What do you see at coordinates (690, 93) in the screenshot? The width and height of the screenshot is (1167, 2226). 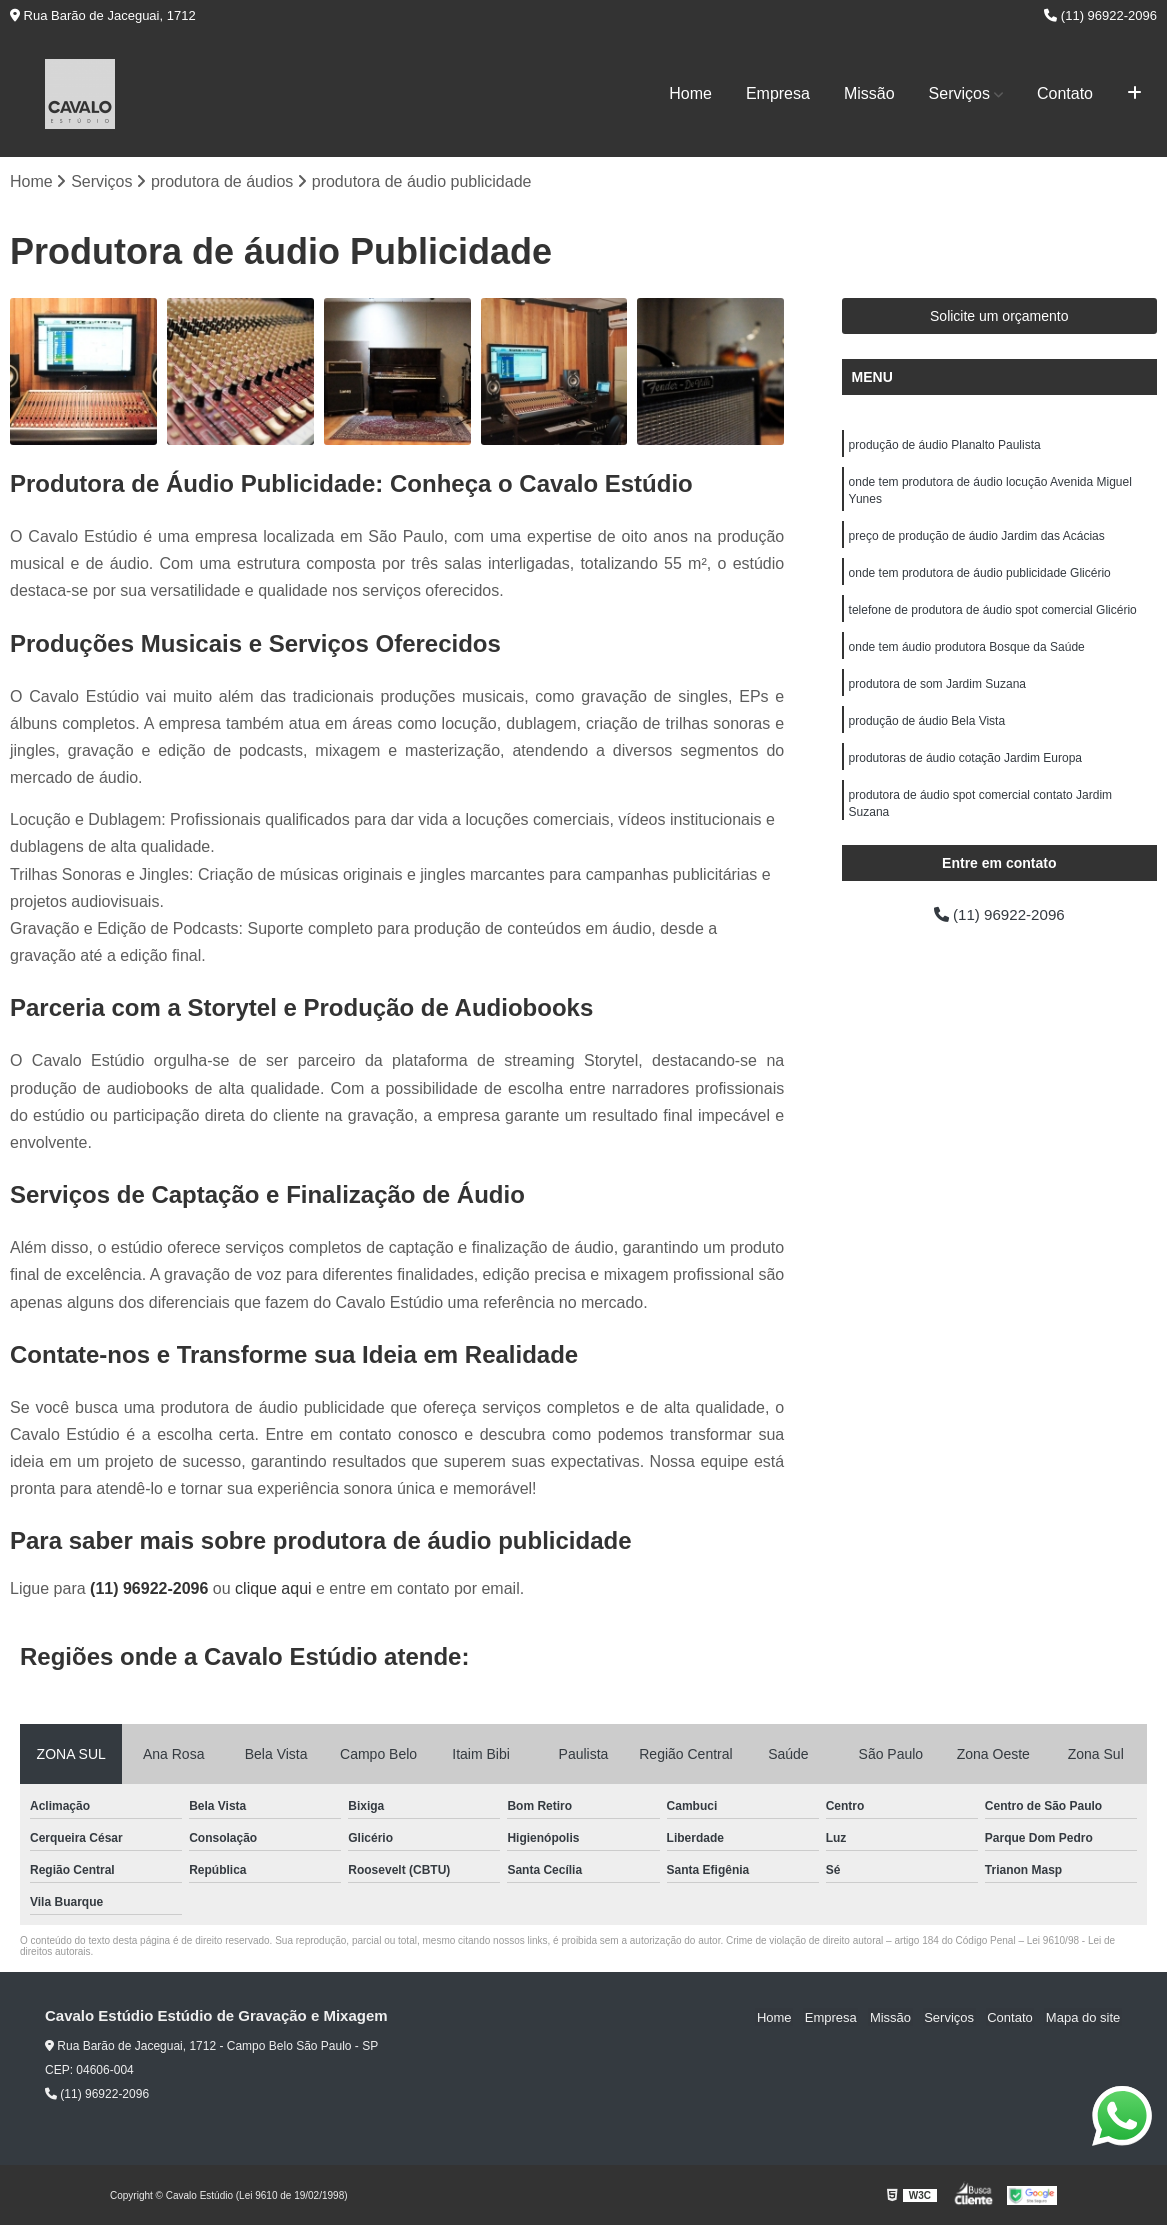 I see `Home` at bounding box center [690, 93].